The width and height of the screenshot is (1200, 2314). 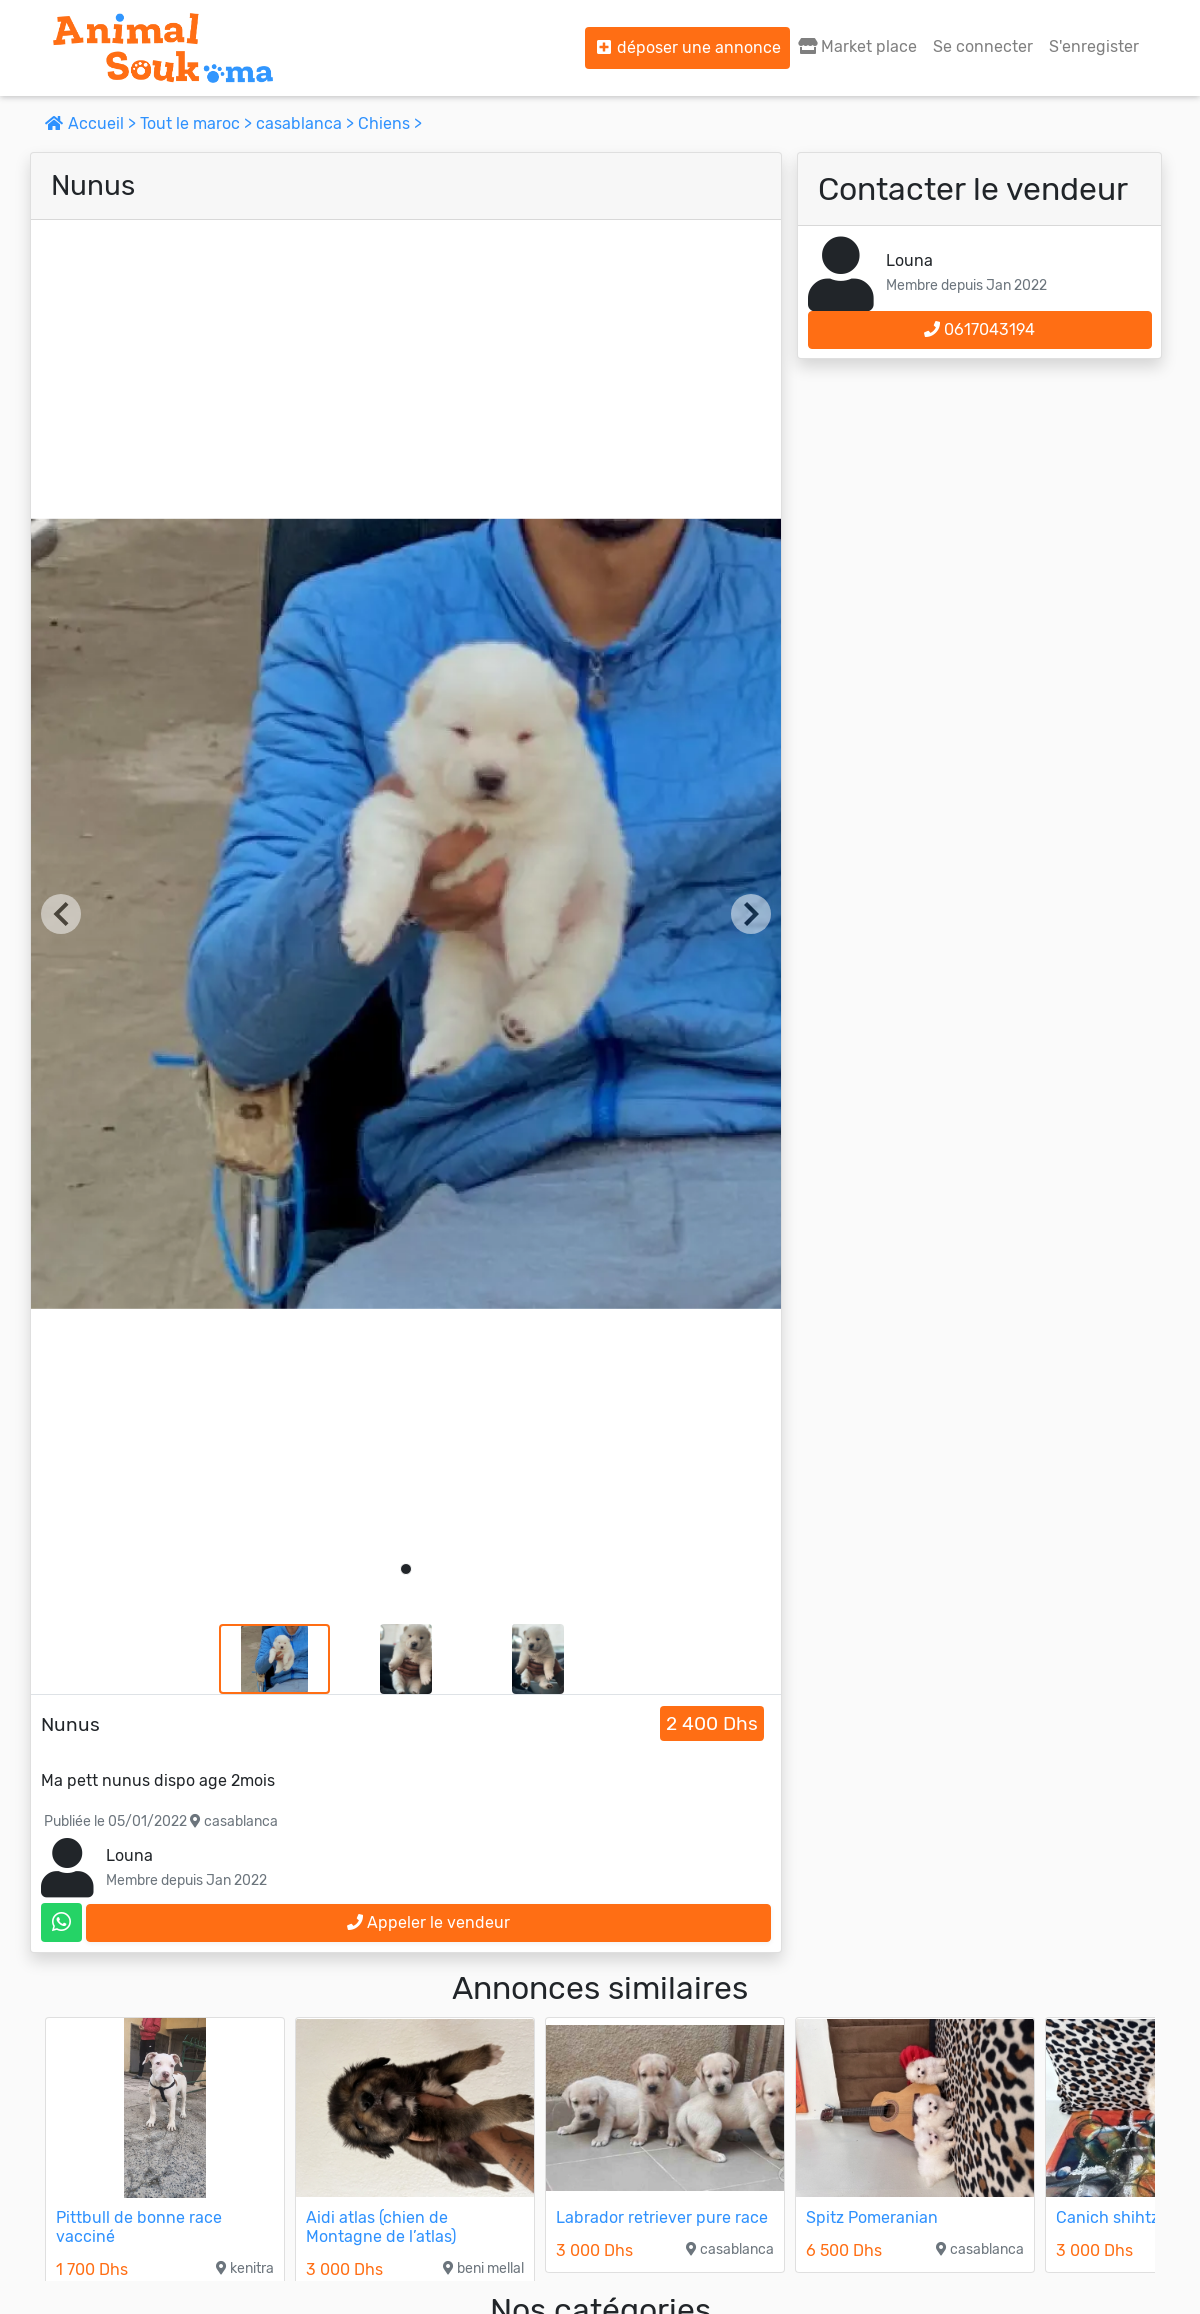 I want to click on [Aller à l'accueil], so click(x=163, y=48).